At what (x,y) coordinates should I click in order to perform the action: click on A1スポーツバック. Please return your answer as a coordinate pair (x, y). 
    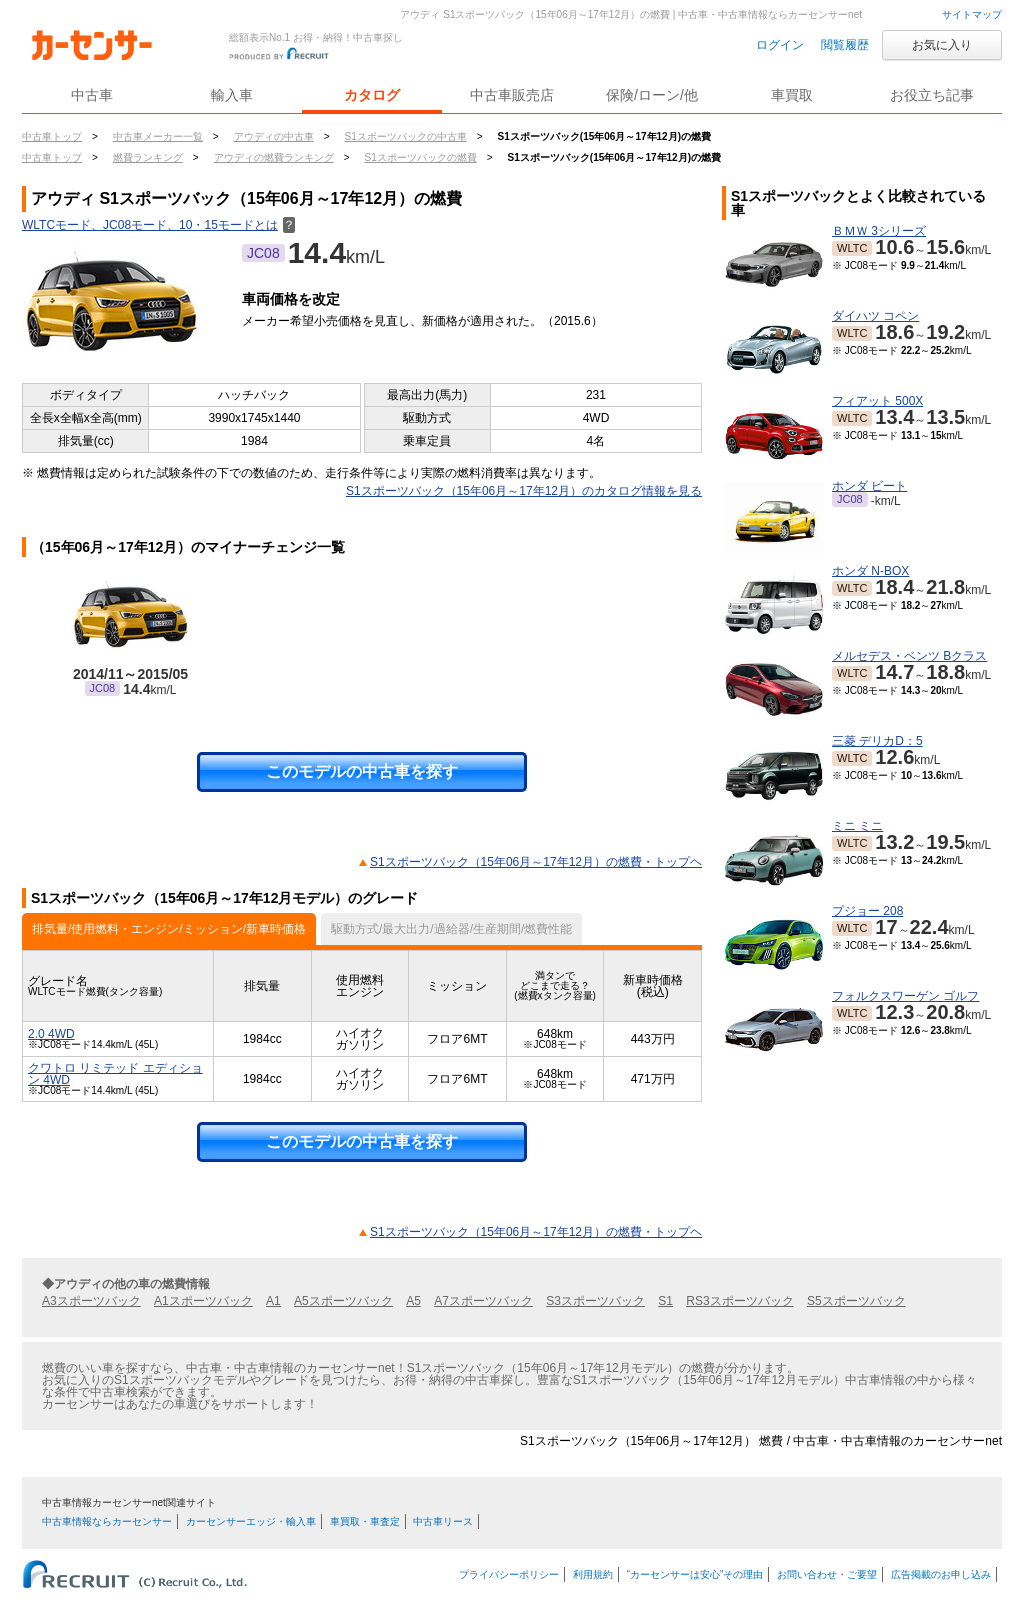
    Looking at the image, I should click on (203, 1301).